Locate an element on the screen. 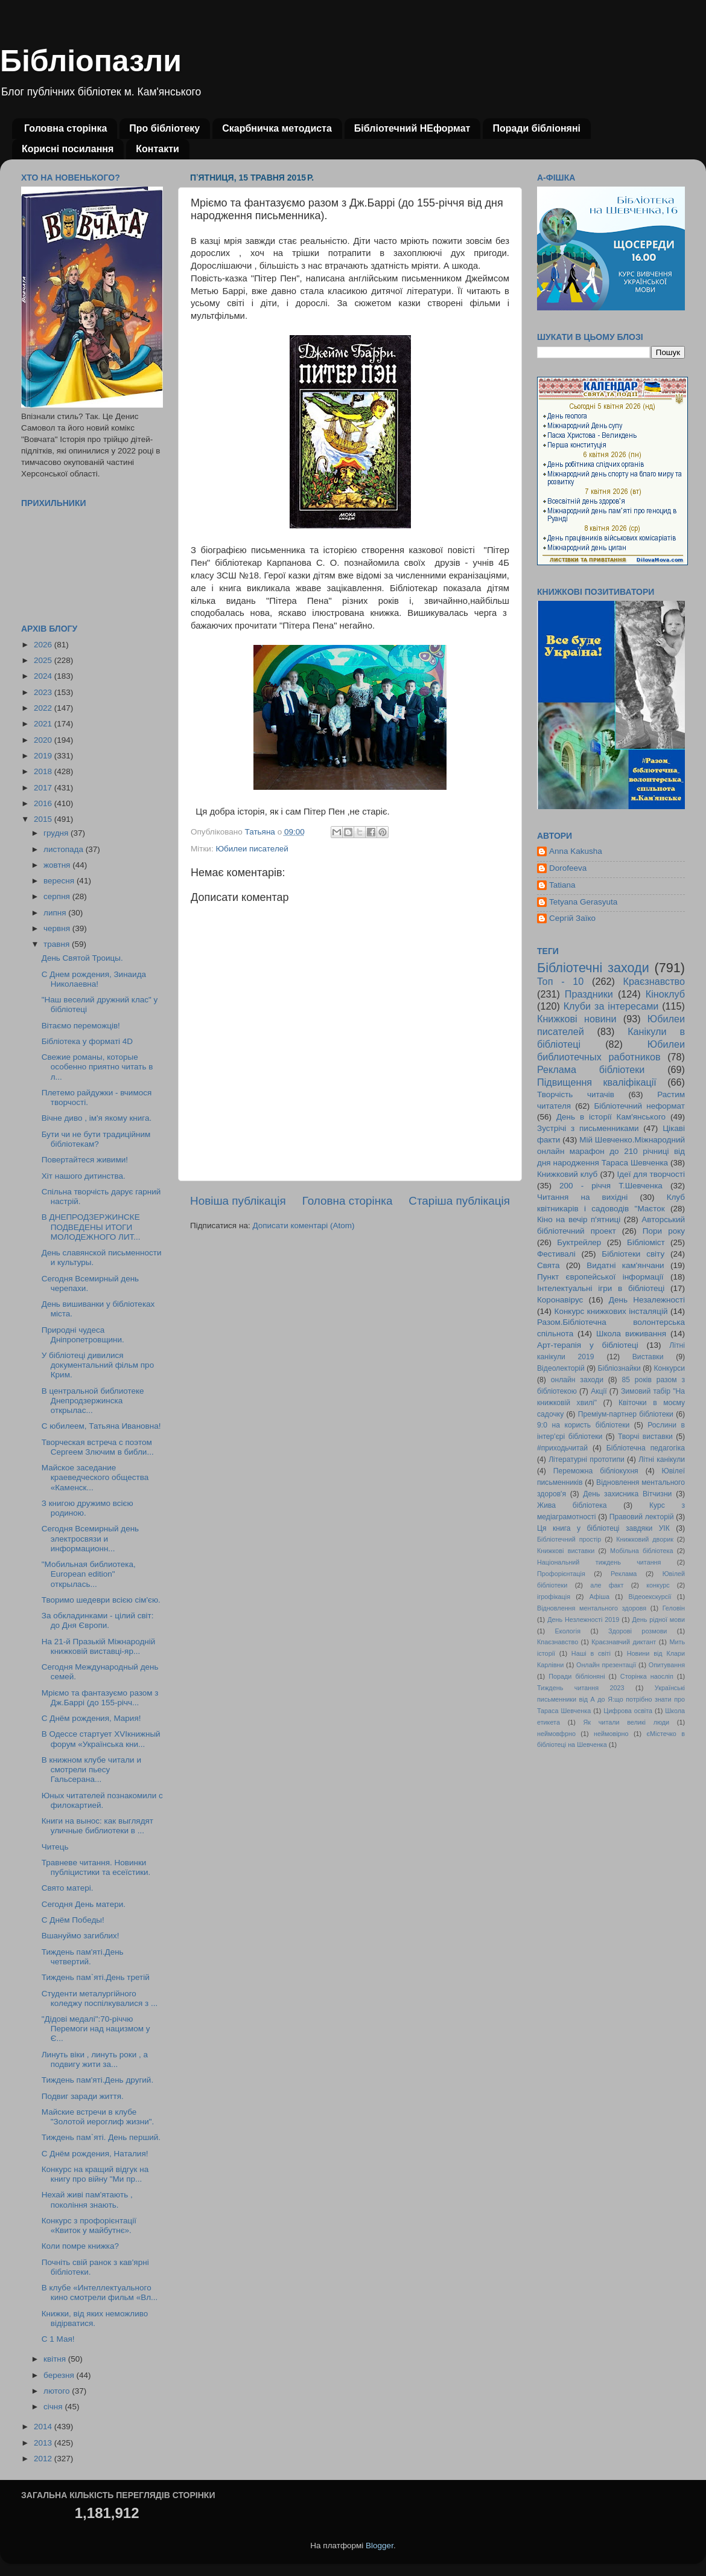 This screenshot has height=2576, width=706. Контакти is located at coordinates (157, 149).